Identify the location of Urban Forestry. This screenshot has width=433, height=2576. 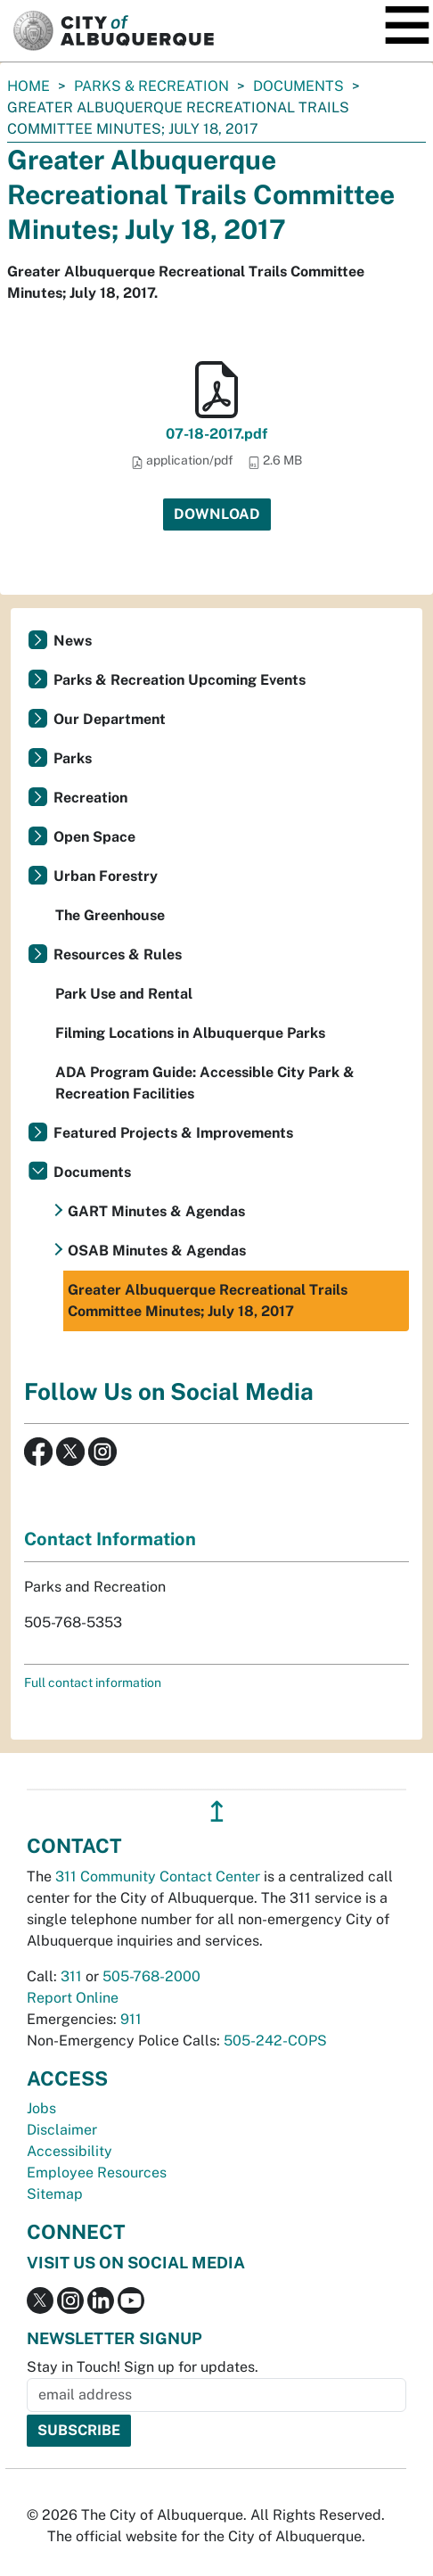
(105, 876).